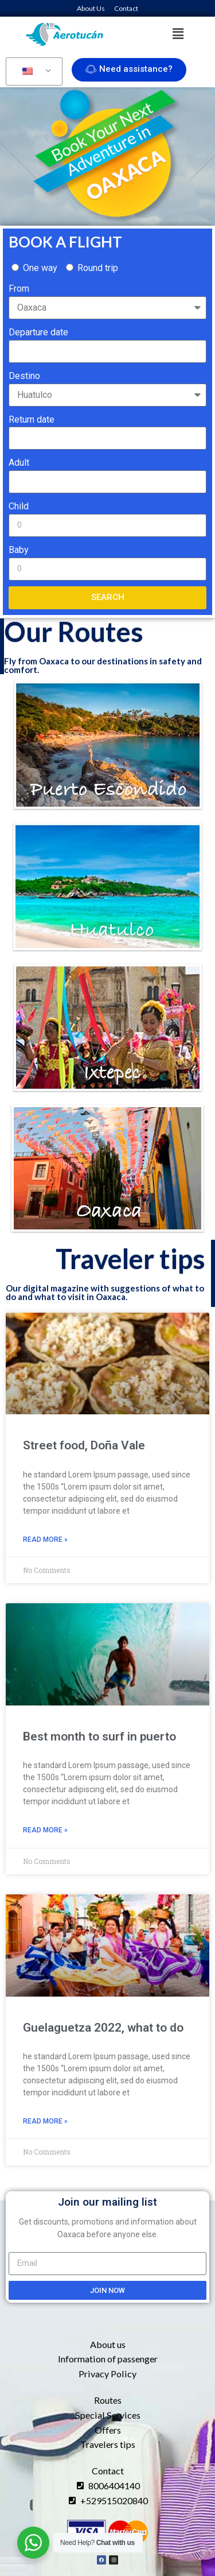 Image resolution: width=215 pixels, height=2576 pixels. What do you see at coordinates (103, 2028) in the screenshot?
I see `Guelaguetza 2022, what to do` at bounding box center [103, 2028].